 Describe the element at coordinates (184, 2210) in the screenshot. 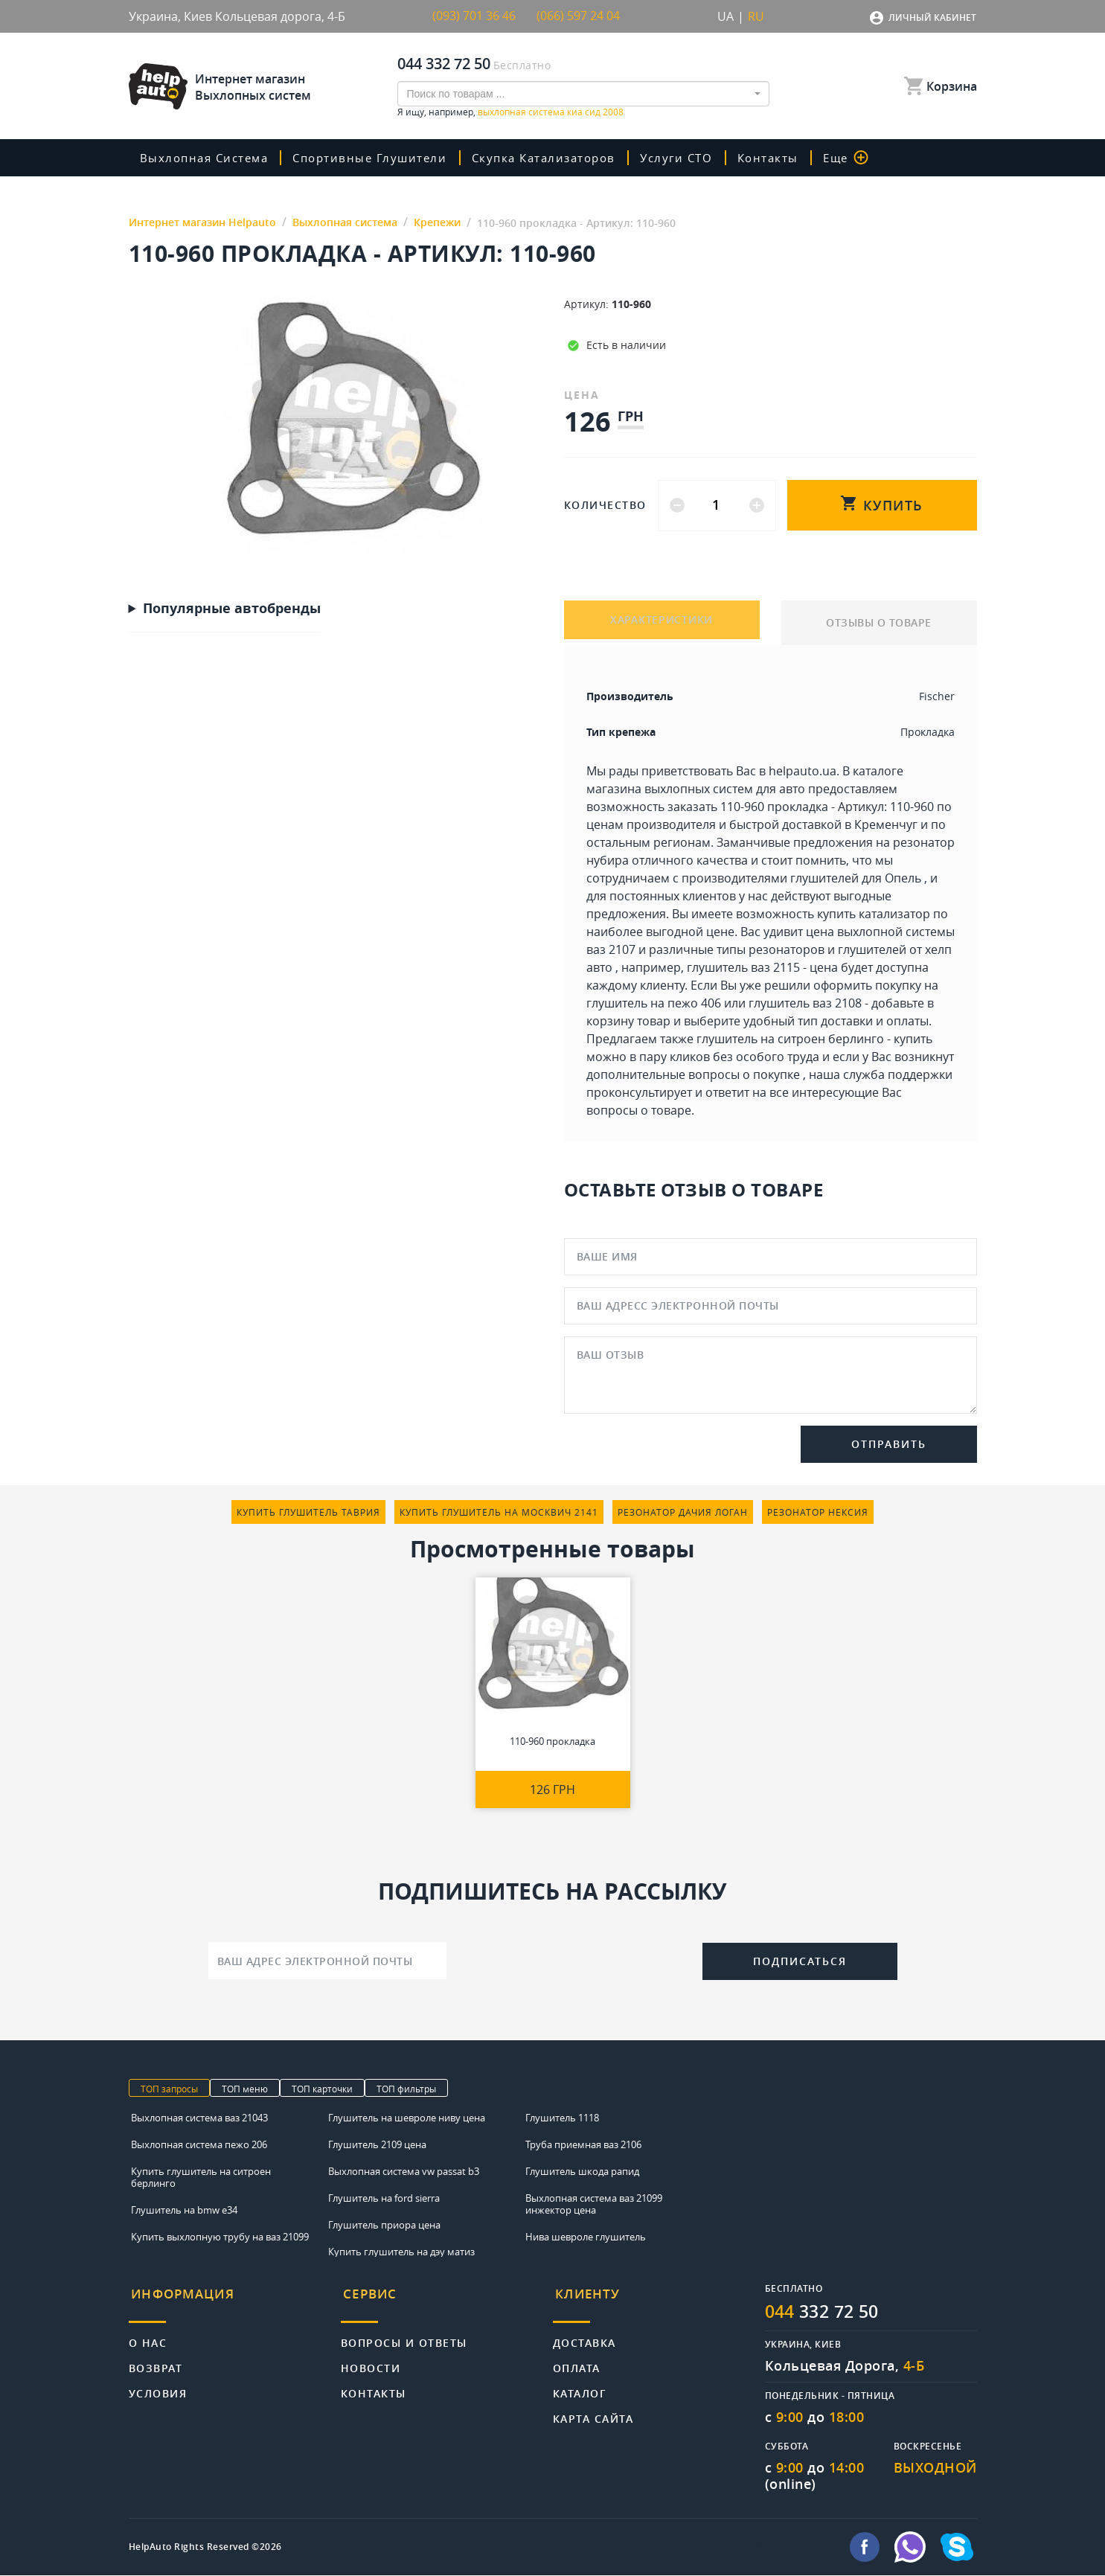

I see `Глушитель на bmw e34` at that location.